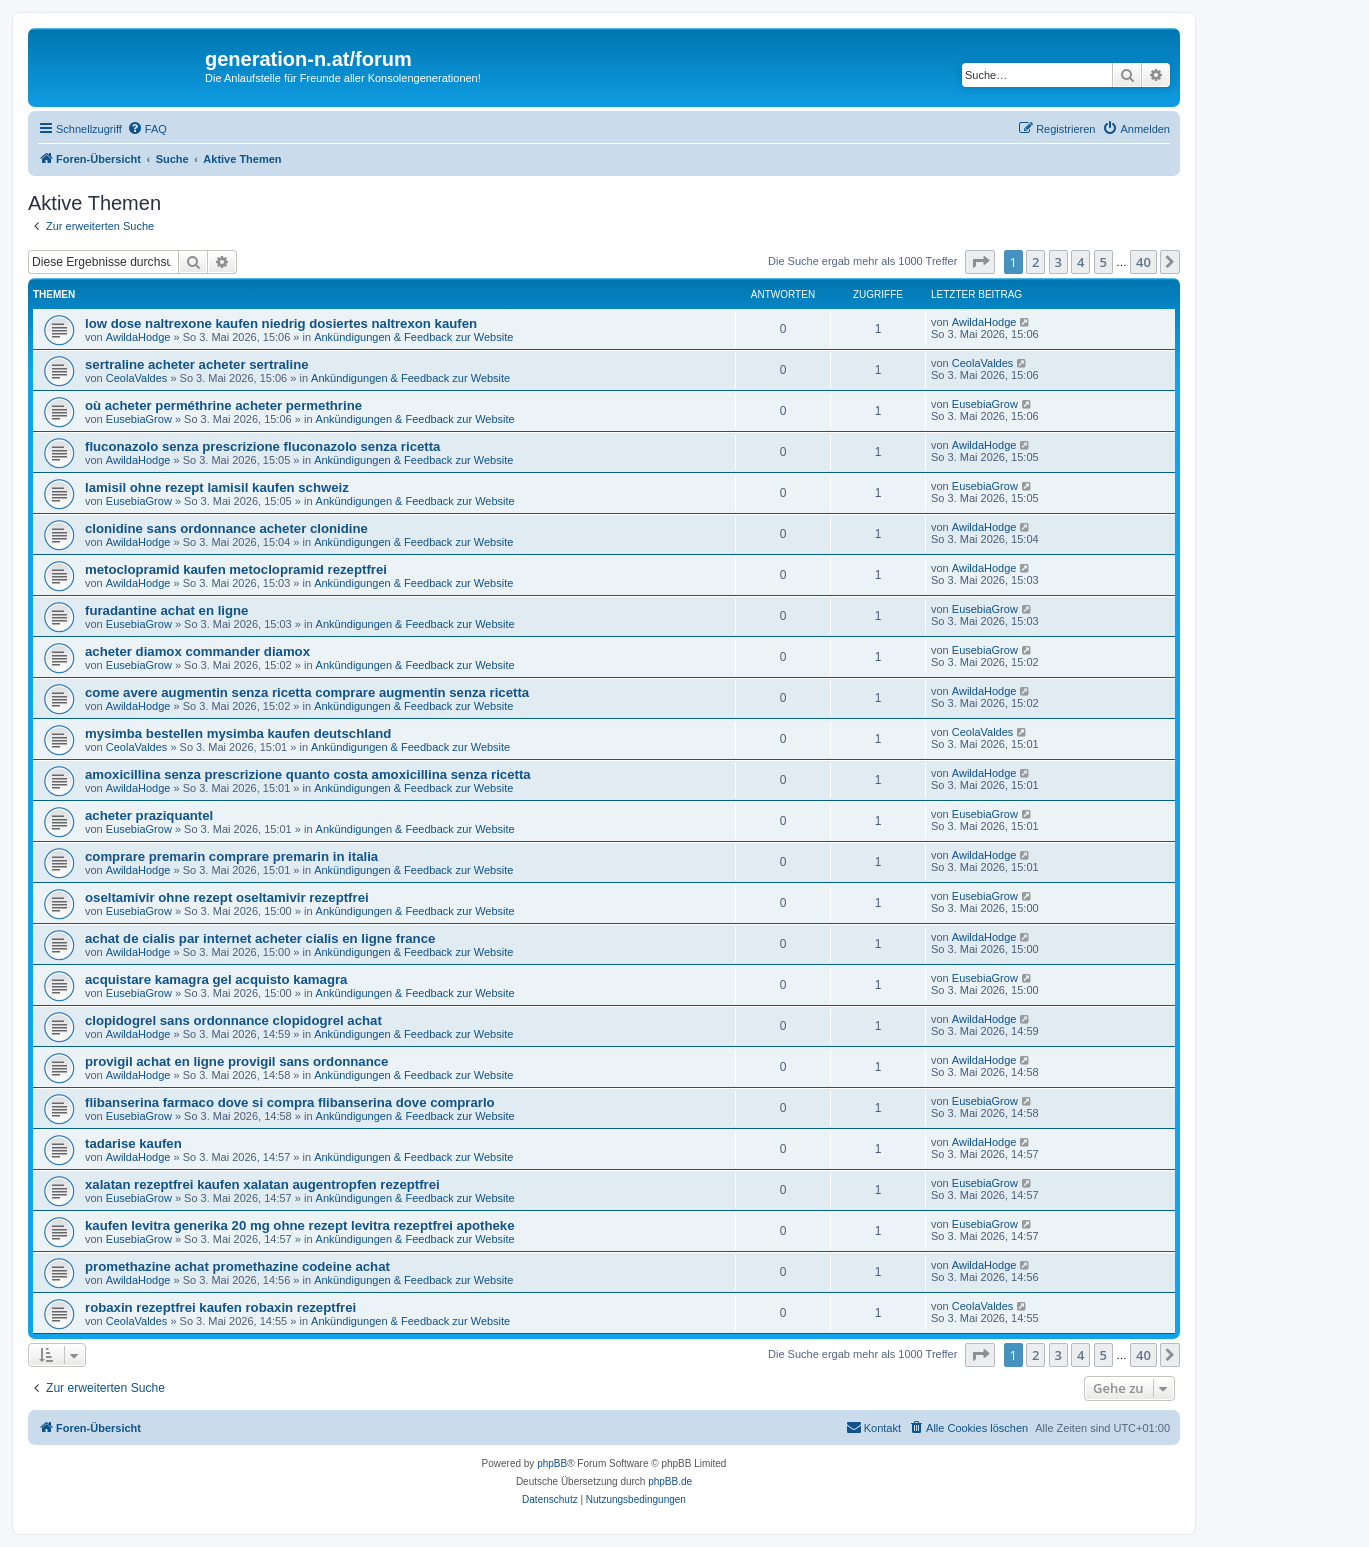 The width and height of the screenshot is (1369, 1547). Describe the element at coordinates (1103, 262) in the screenshot. I see `5 [button]` at that location.